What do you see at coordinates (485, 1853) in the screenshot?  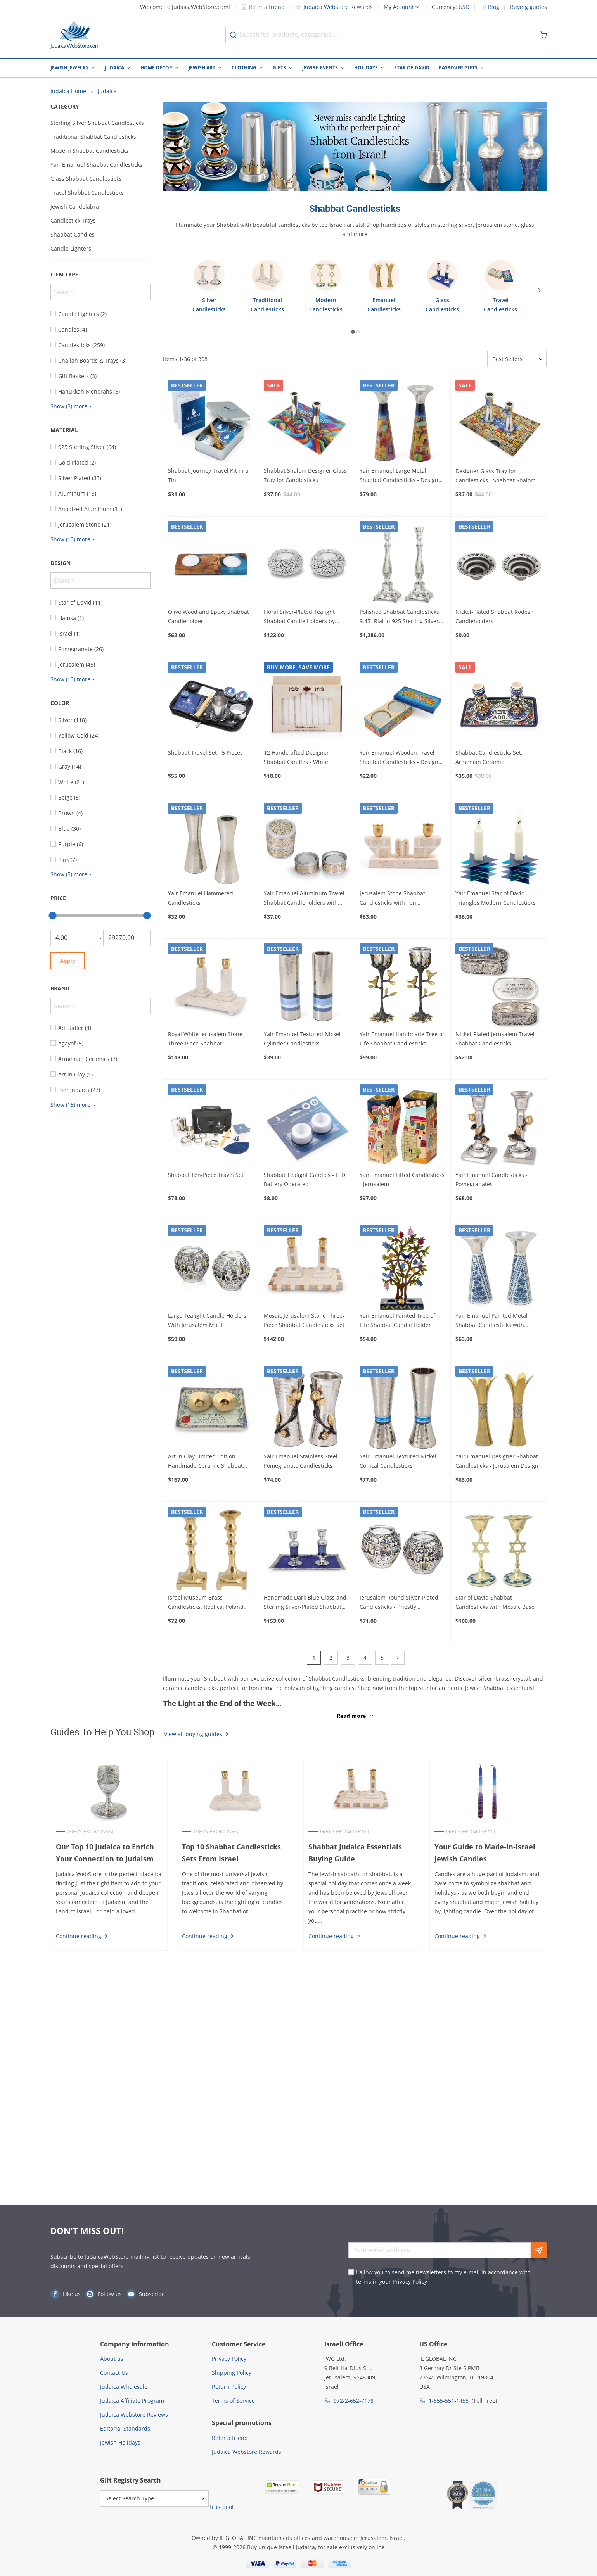 I see `Your Guide to Made-in-Israel Jewish Candles` at bounding box center [485, 1853].